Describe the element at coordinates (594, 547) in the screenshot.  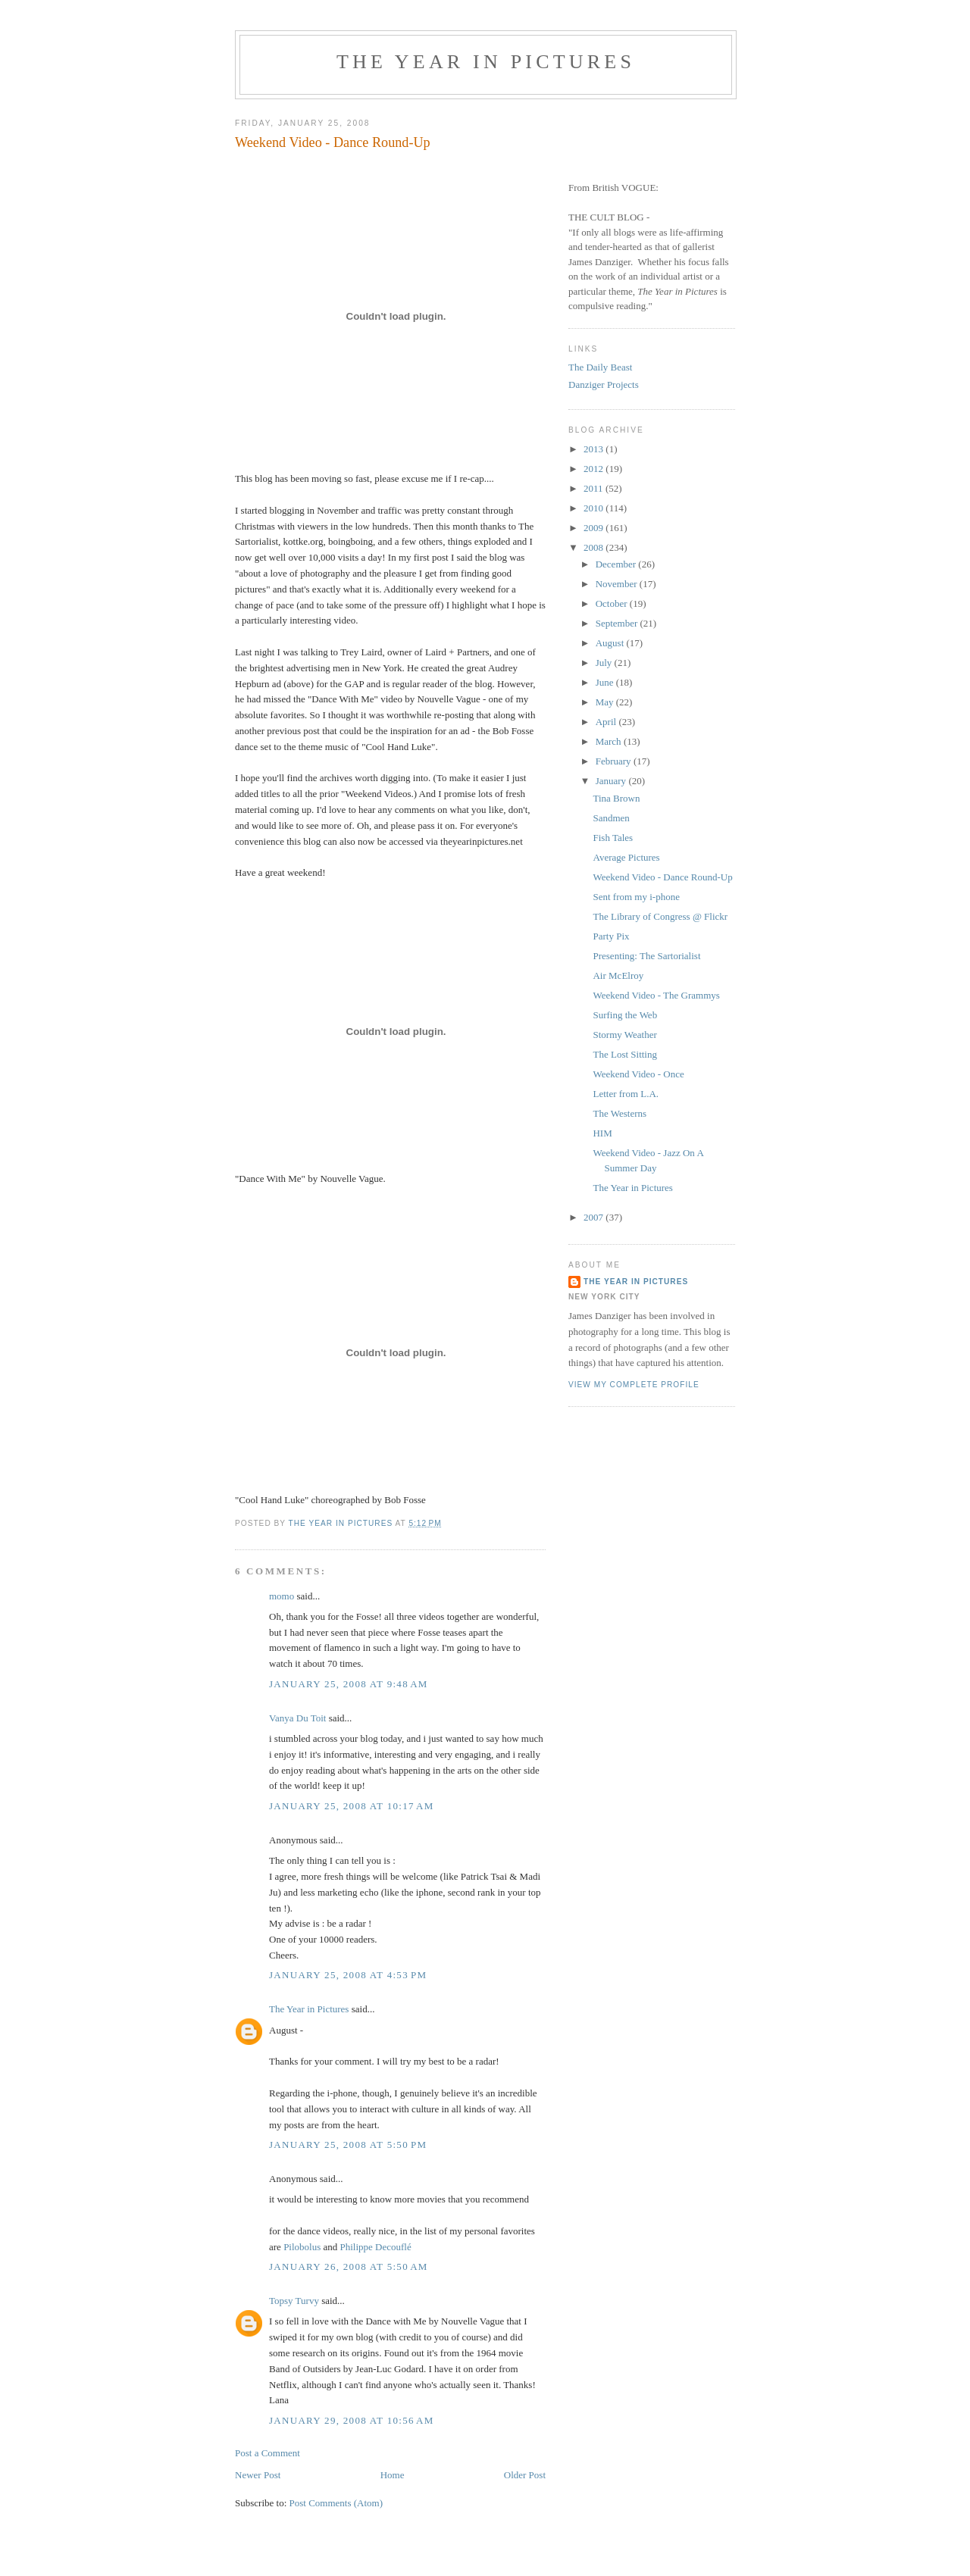
I see `2008` at that location.